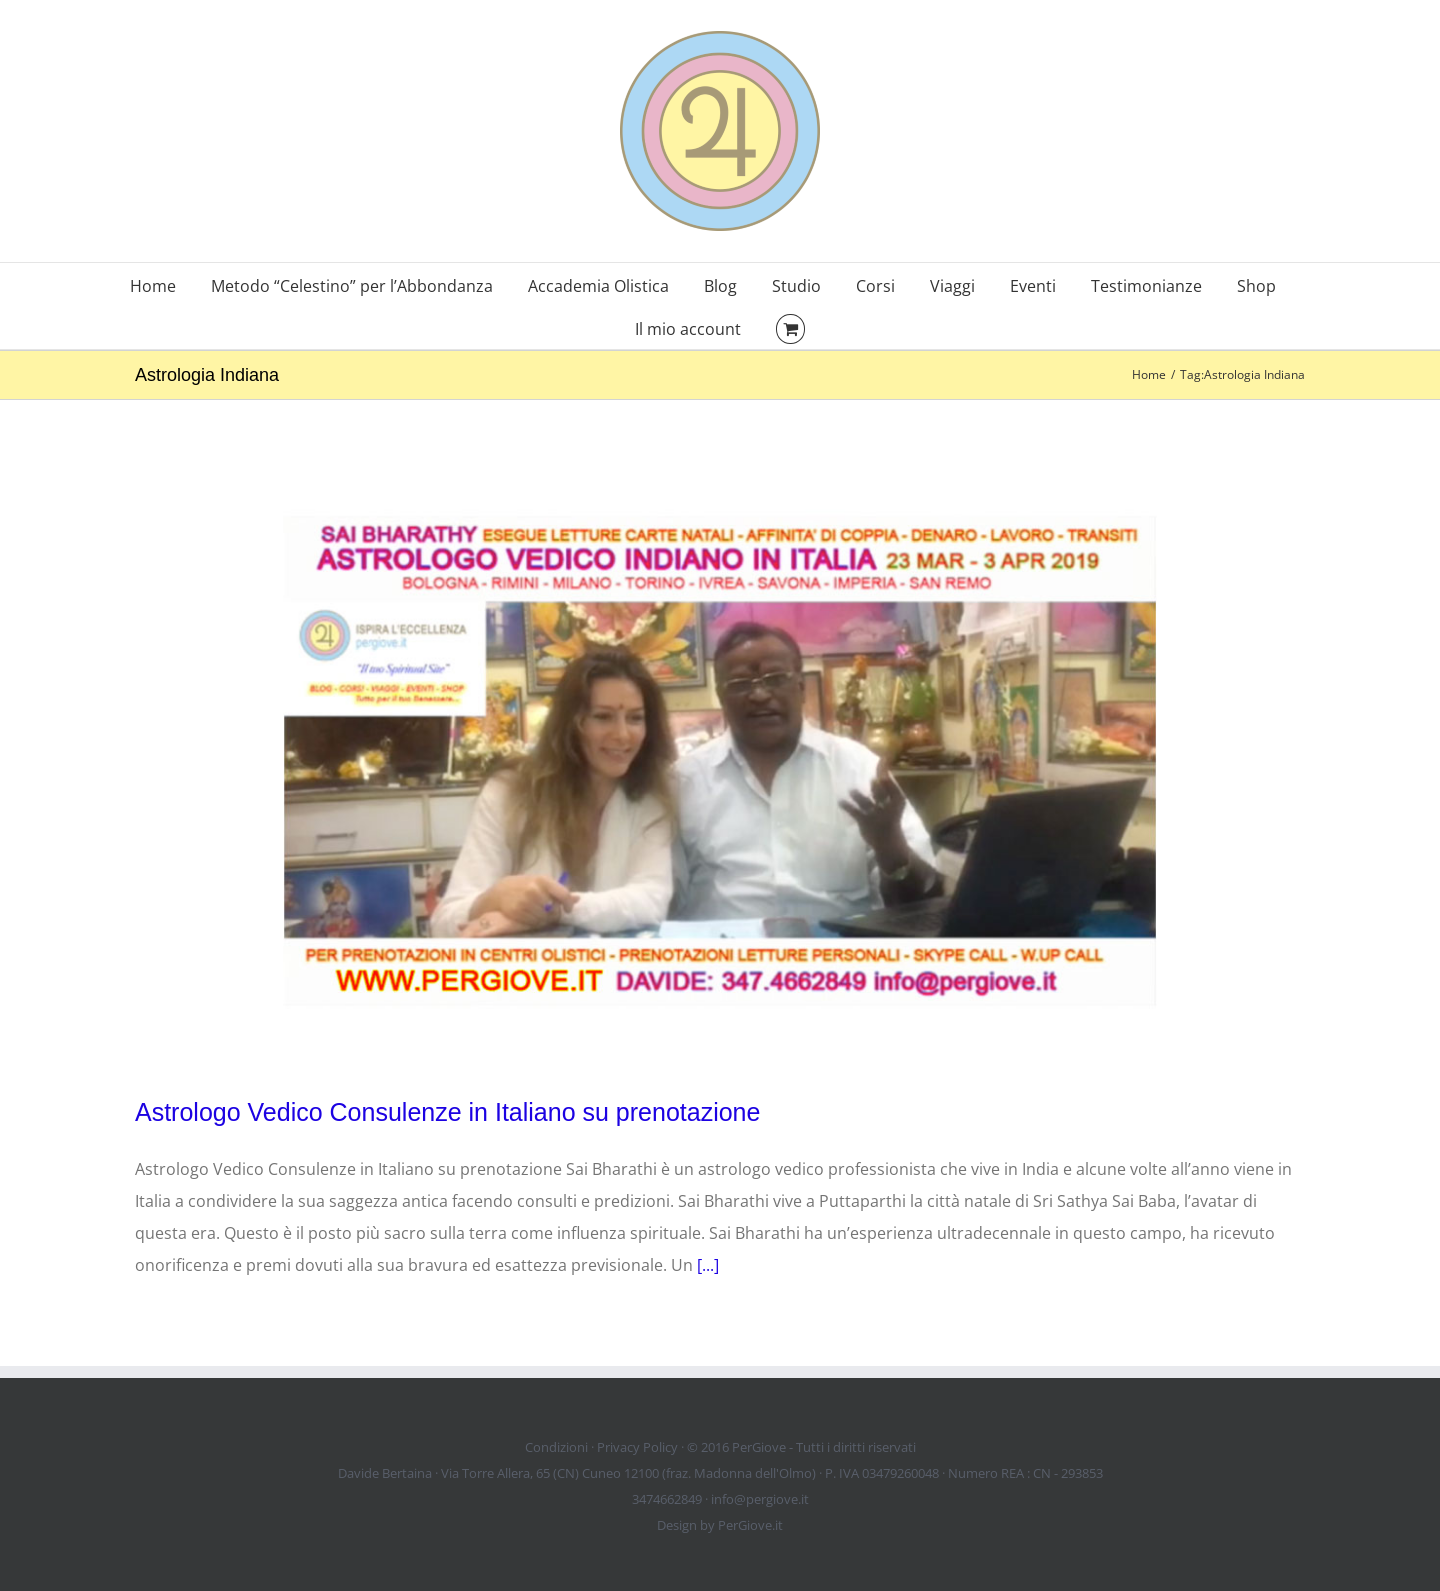 The width and height of the screenshot is (1440, 1591). What do you see at coordinates (760, 1499) in the screenshot?
I see `info@pergiove.it` at bounding box center [760, 1499].